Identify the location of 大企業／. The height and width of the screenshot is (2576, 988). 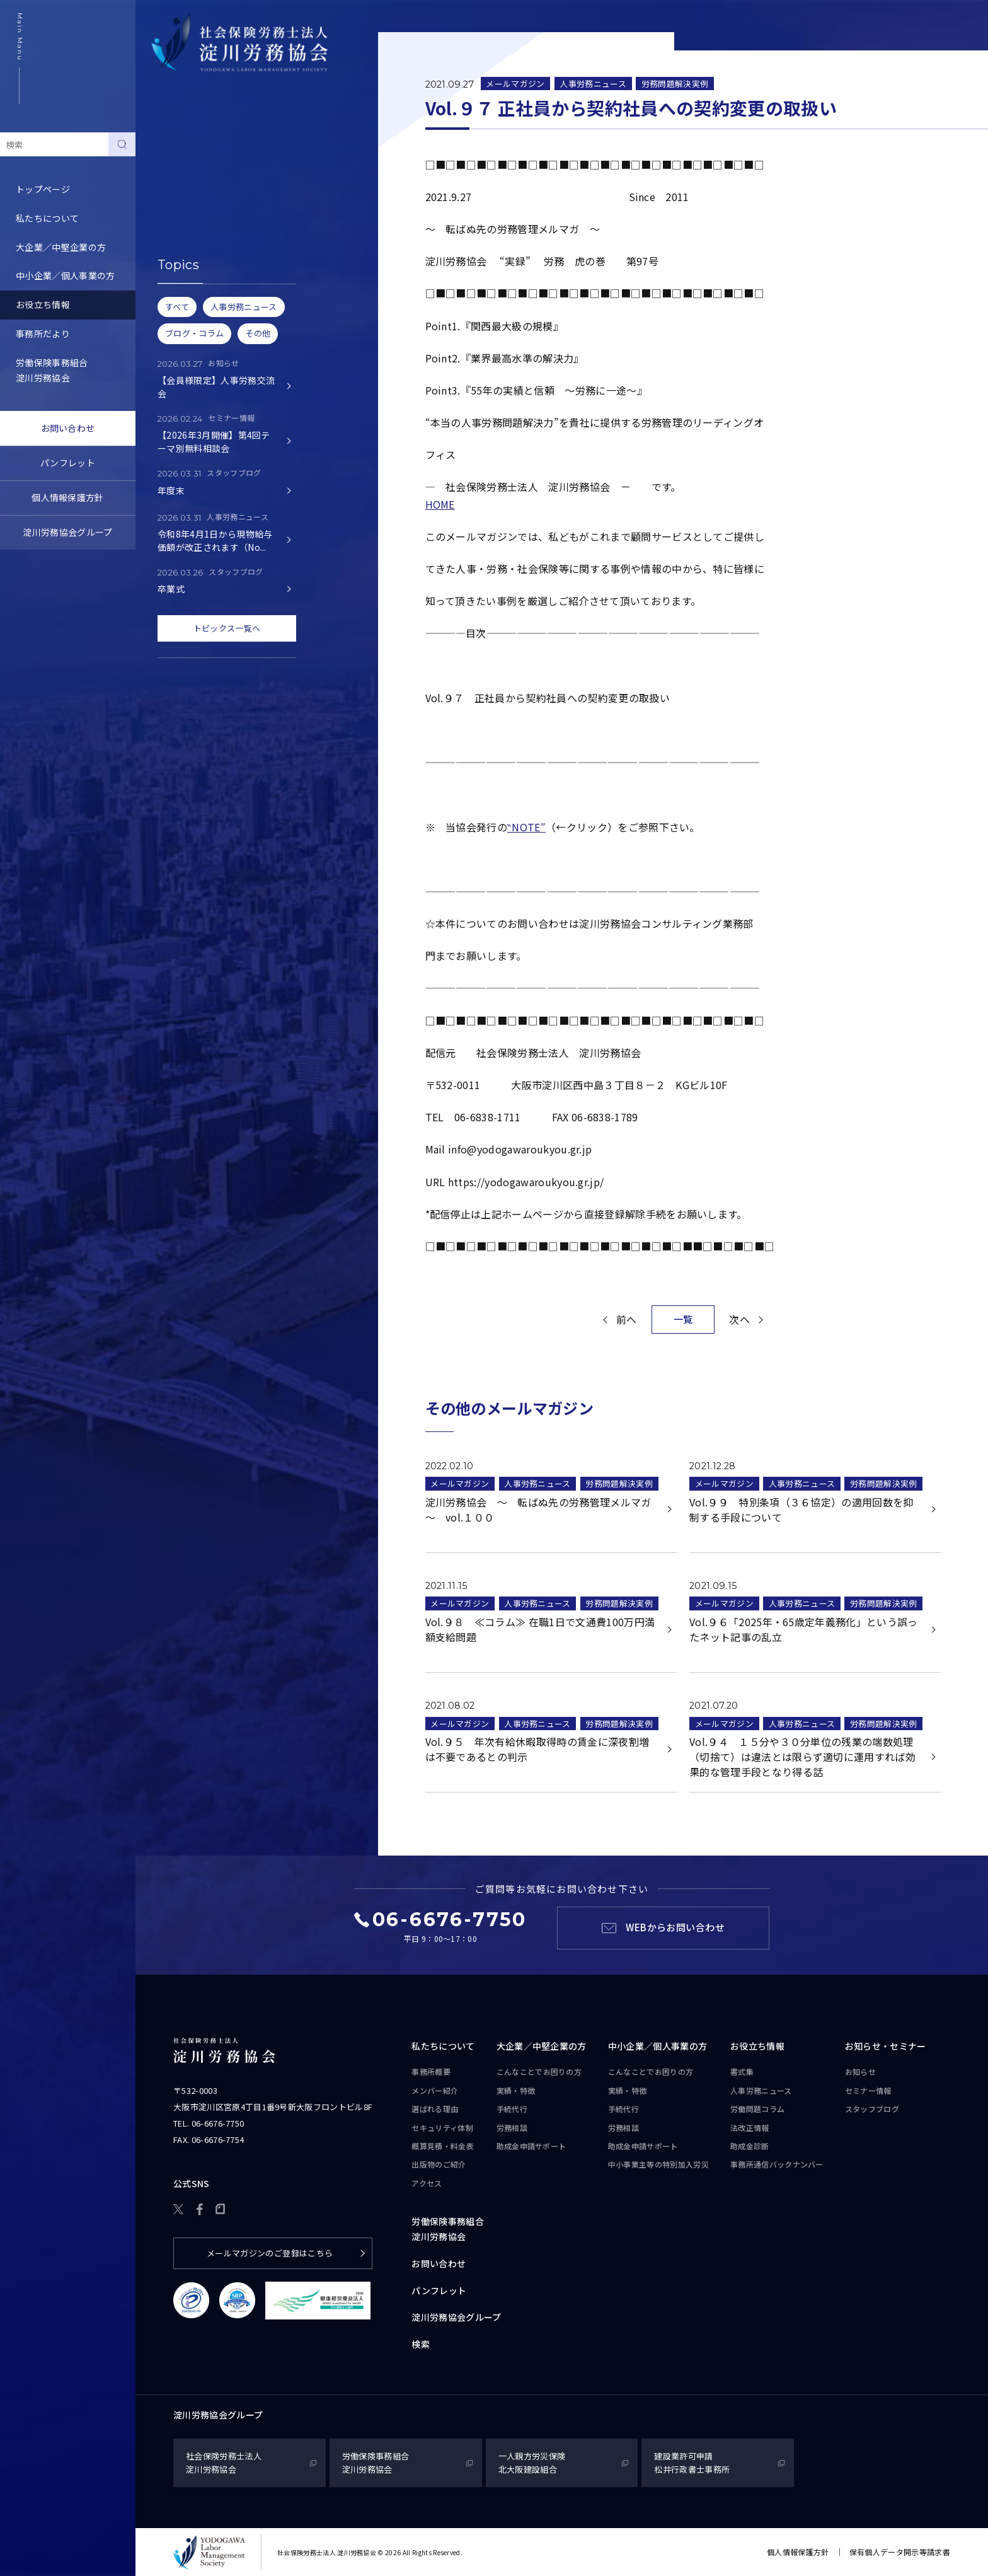
(542, 2046).